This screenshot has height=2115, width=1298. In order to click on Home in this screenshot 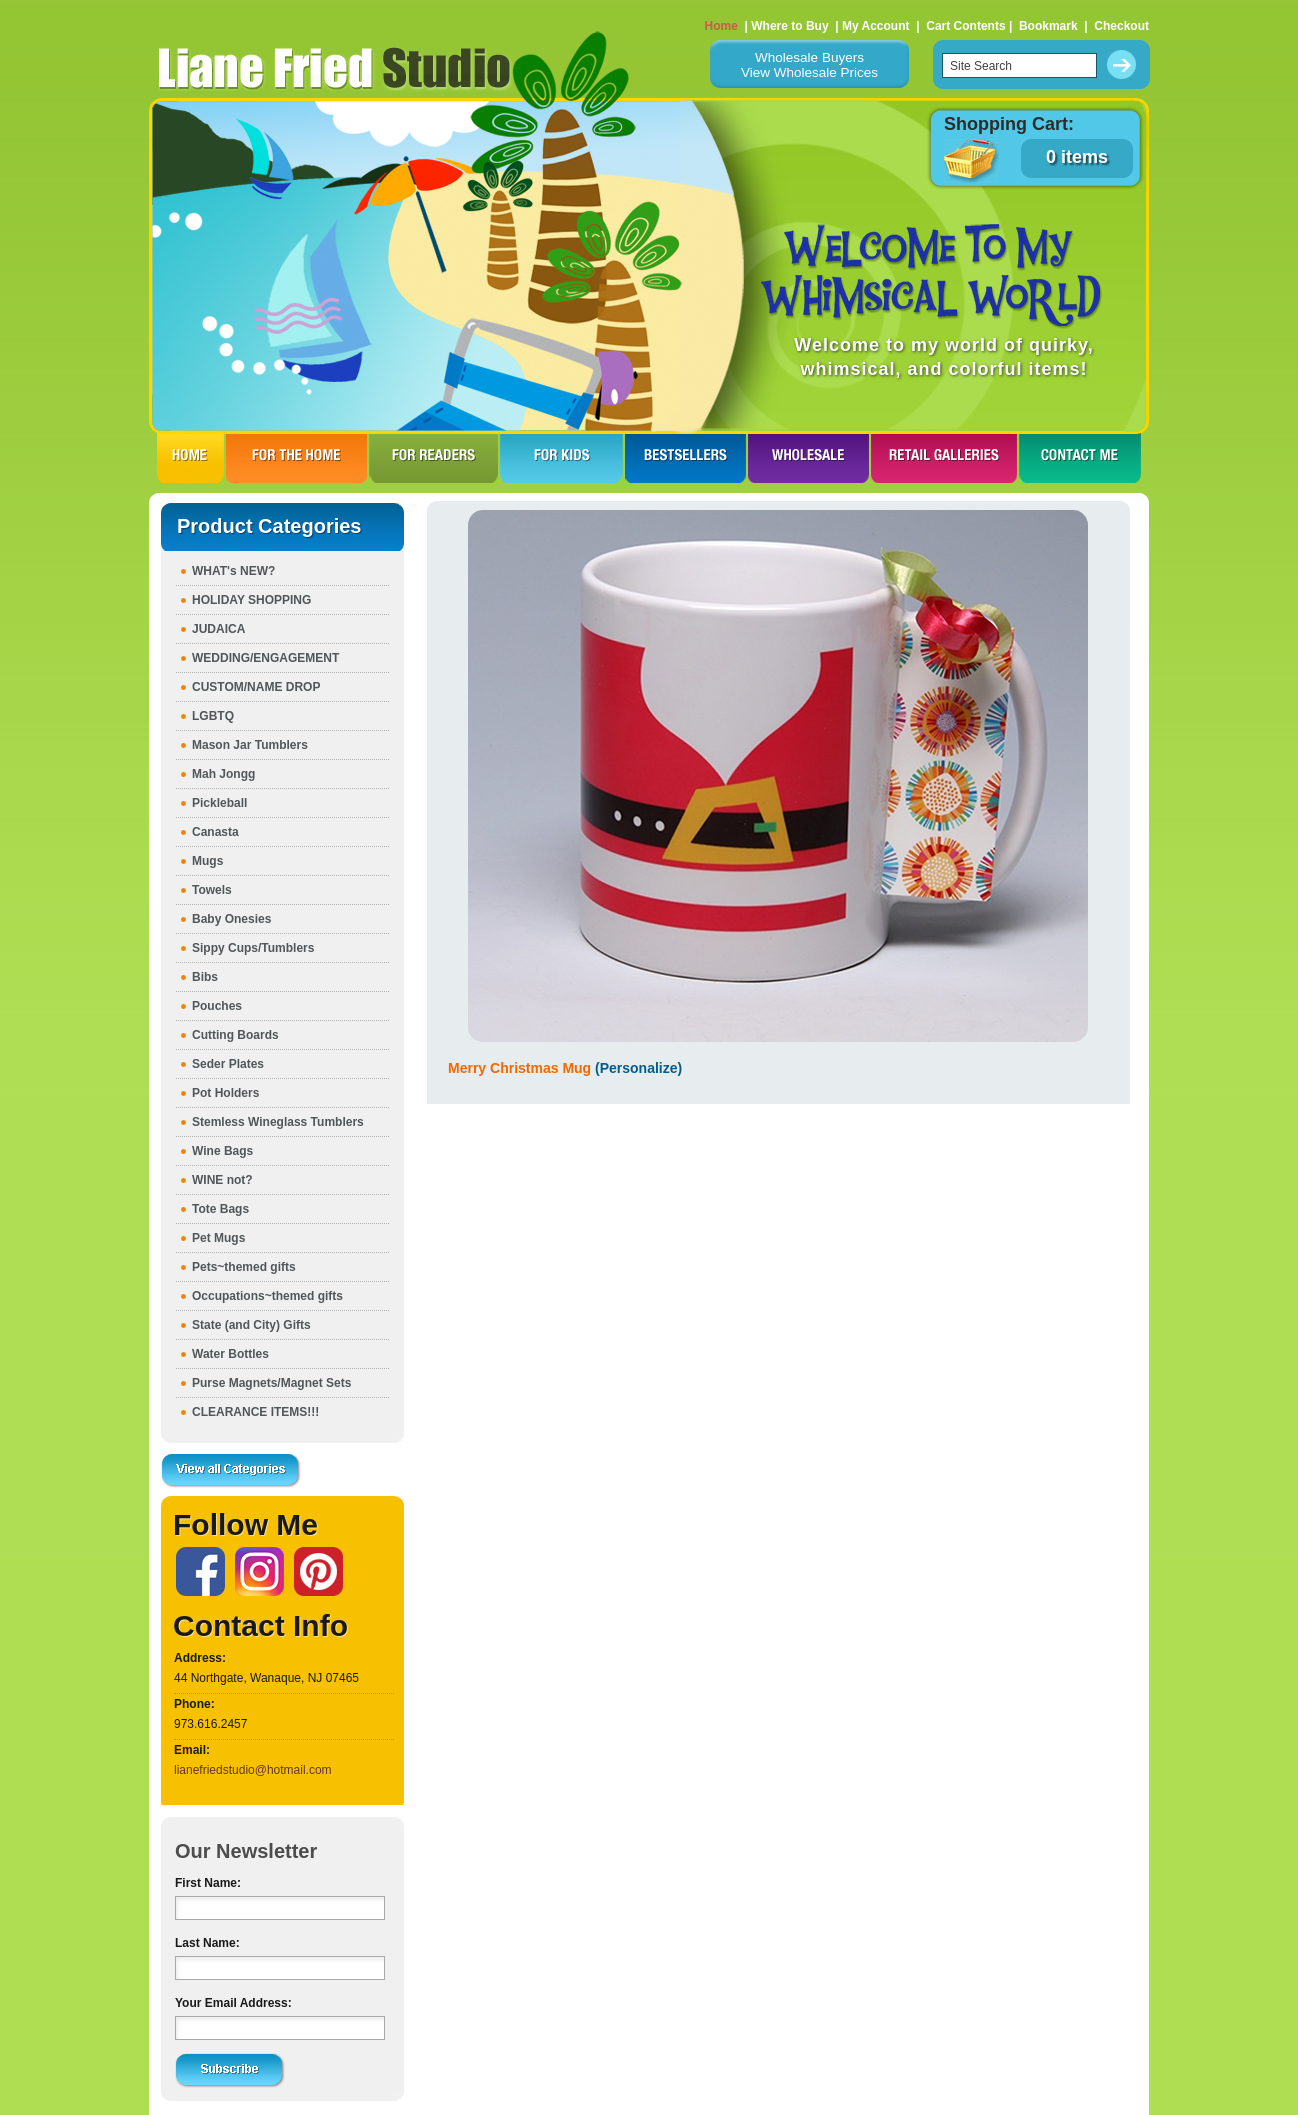, I will do `click(721, 26)`.